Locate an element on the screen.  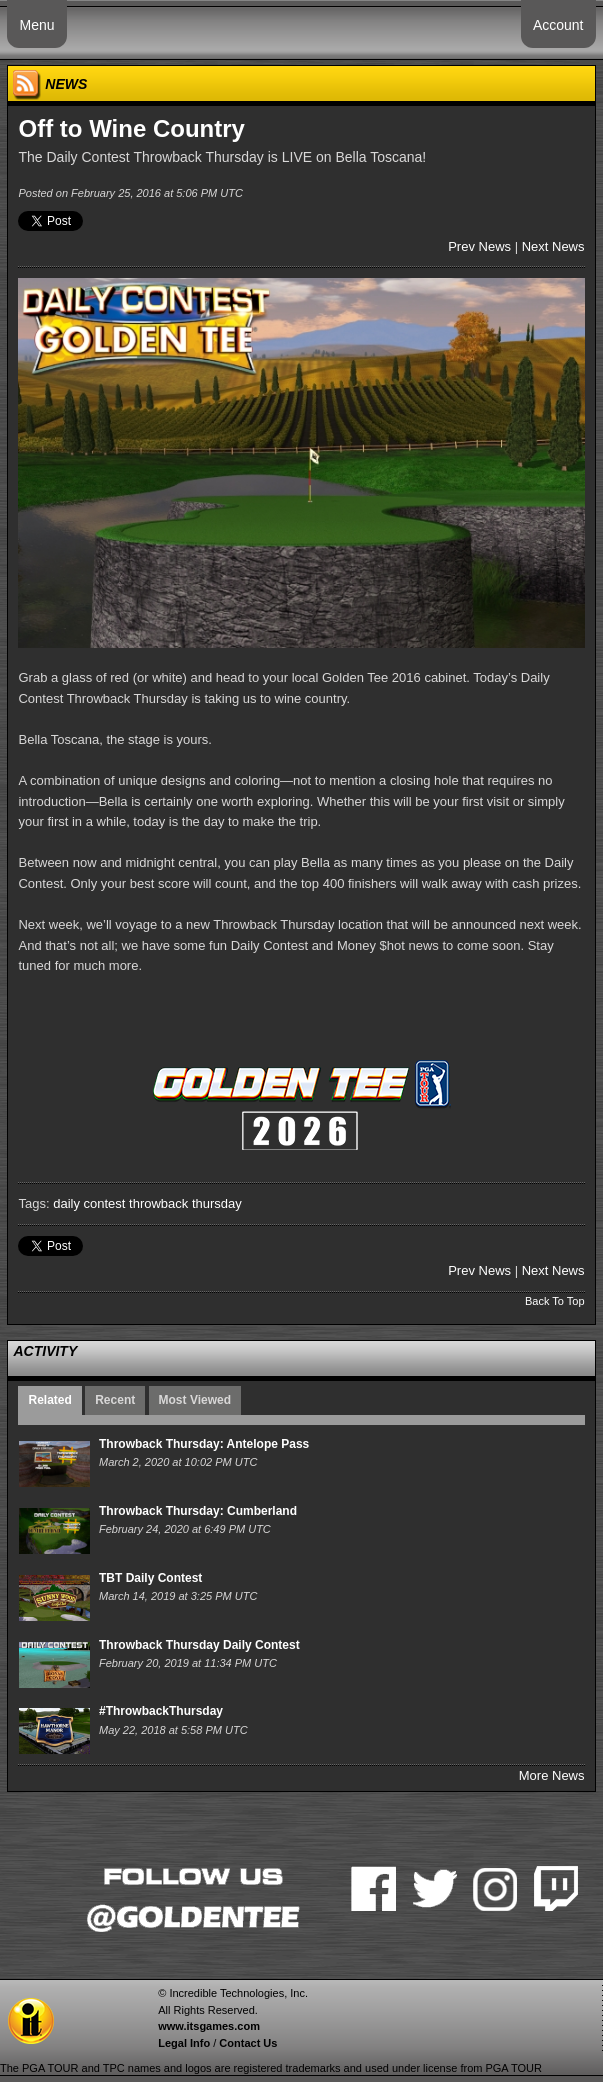
TBT Daily Contest is located at coordinates (150, 1578).